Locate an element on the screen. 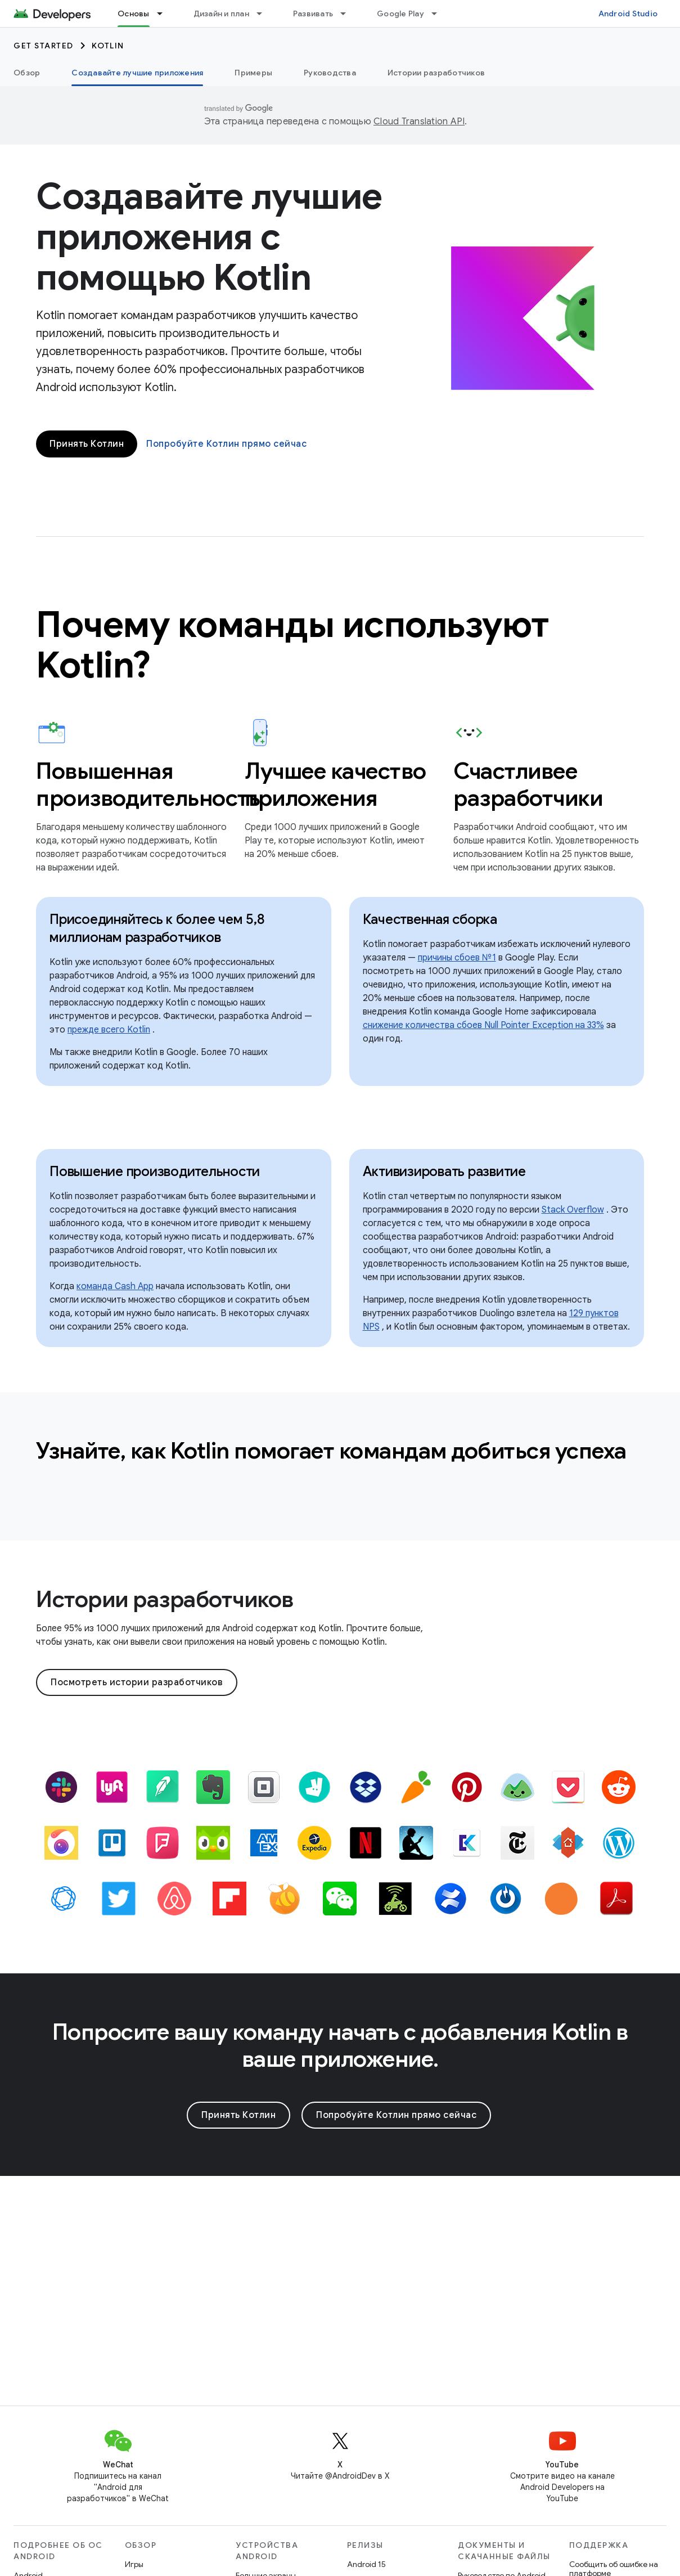  Android Studio is located at coordinates (628, 13).